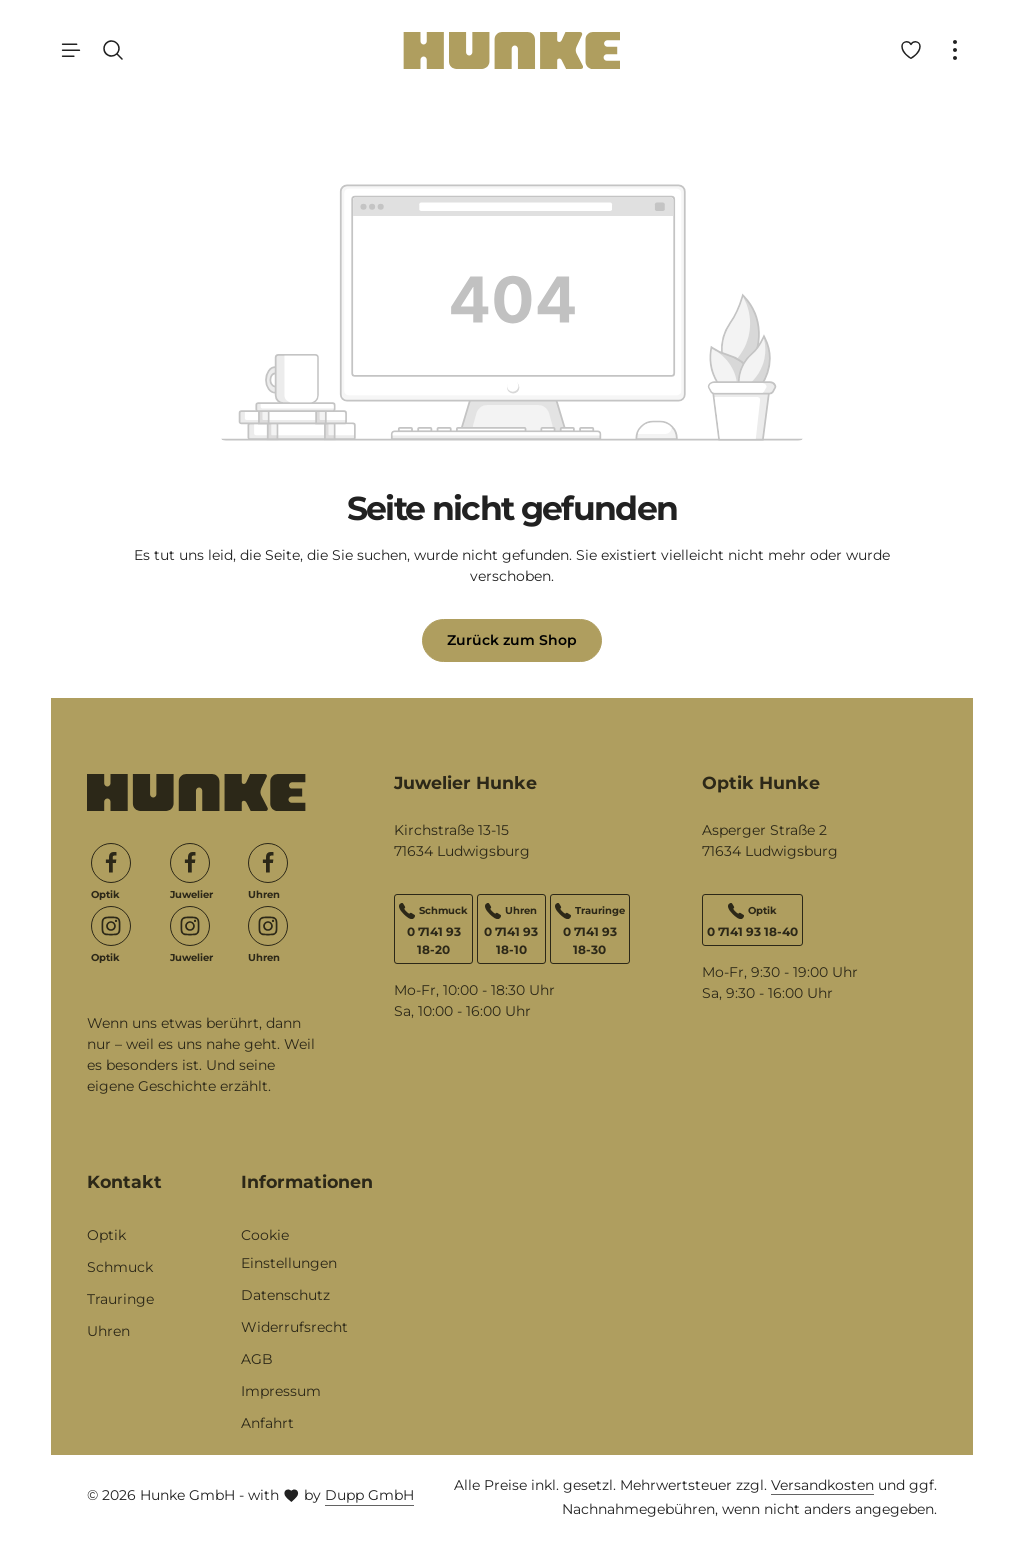 Image resolution: width=1024 pixels, height=1561 pixels. Describe the element at coordinates (71, 50) in the screenshot. I see `[Menü]` at that location.